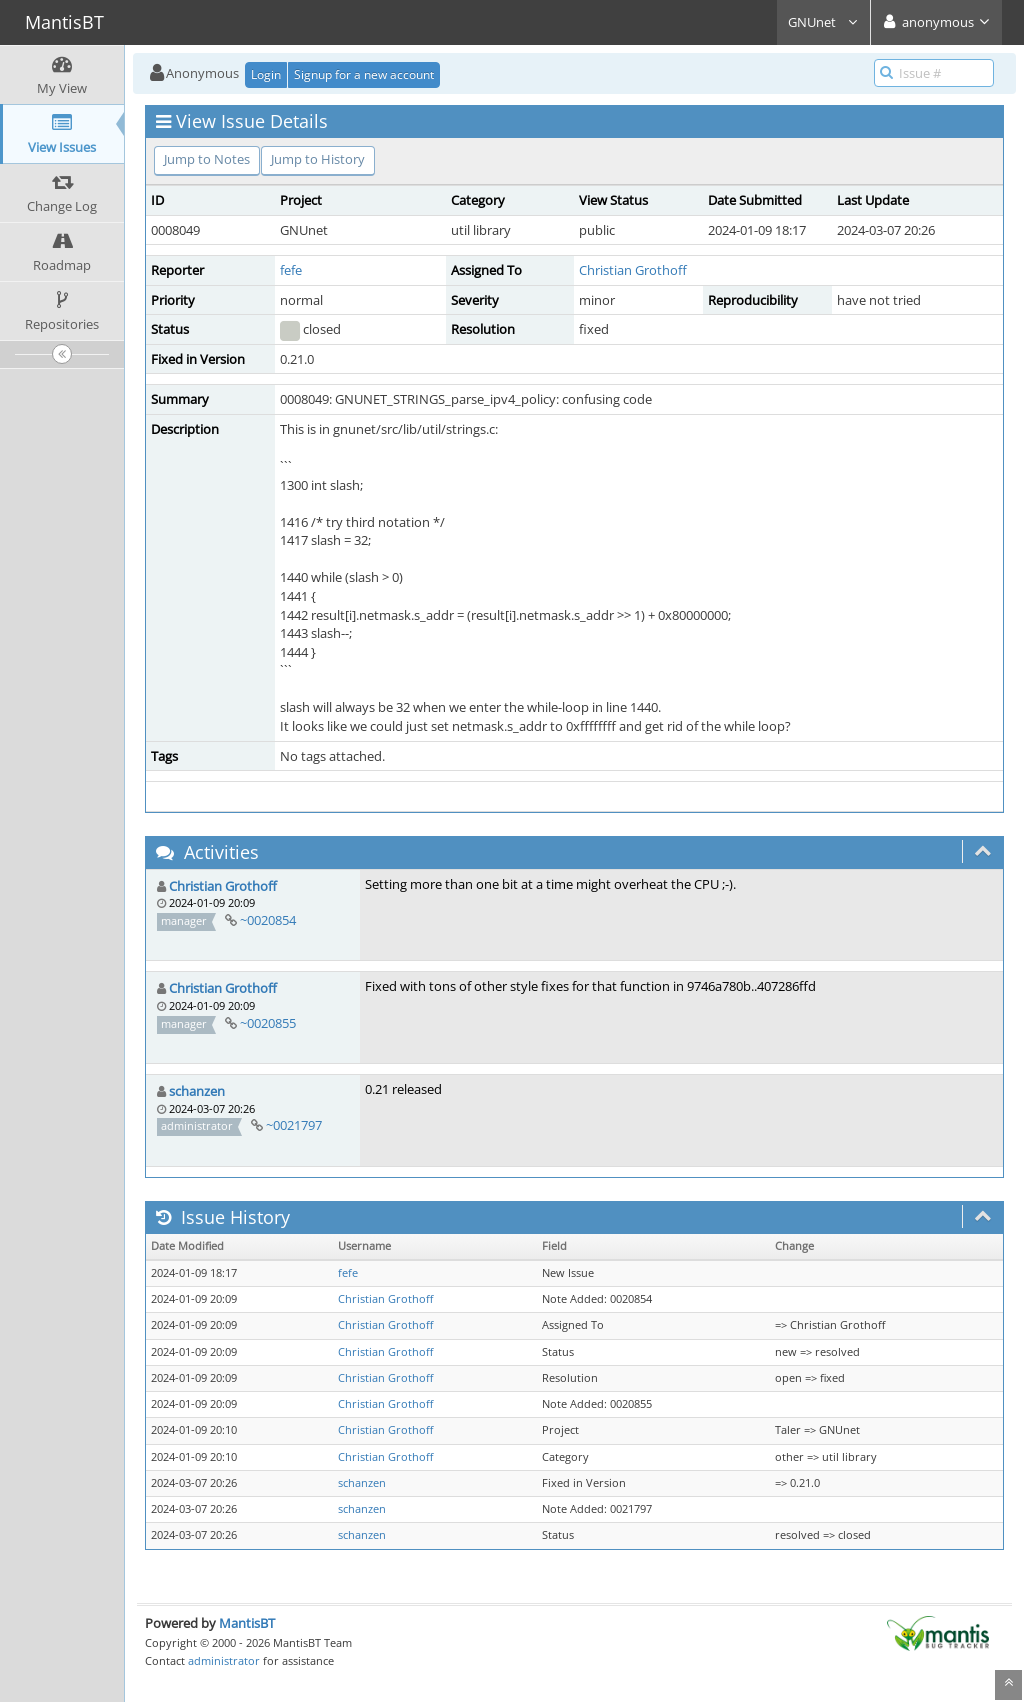 This screenshot has width=1024, height=1702. Describe the element at coordinates (318, 159) in the screenshot. I see `Jump to History` at that location.